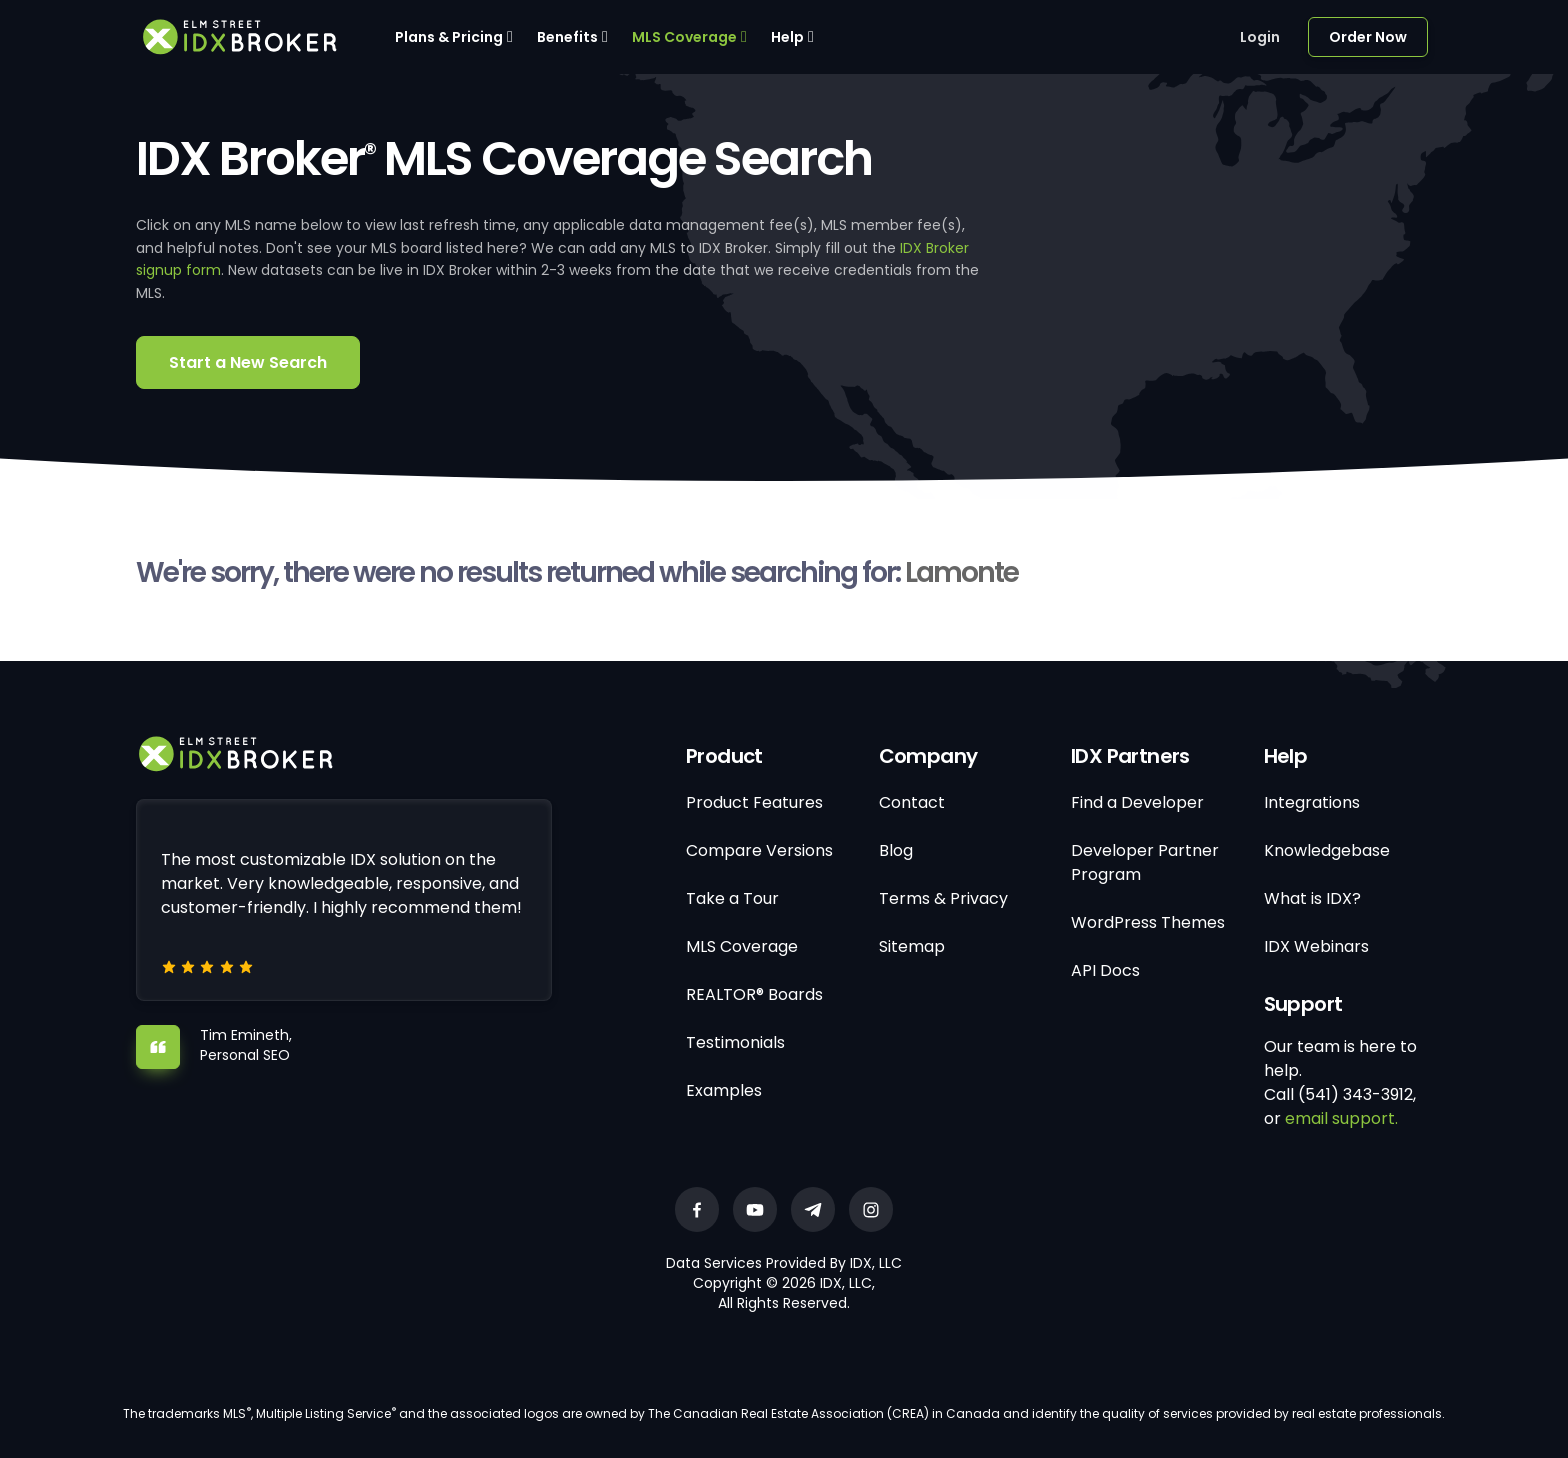  What do you see at coordinates (1312, 898) in the screenshot?
I see `What is IDX?` at bounding box center [1312, 898].